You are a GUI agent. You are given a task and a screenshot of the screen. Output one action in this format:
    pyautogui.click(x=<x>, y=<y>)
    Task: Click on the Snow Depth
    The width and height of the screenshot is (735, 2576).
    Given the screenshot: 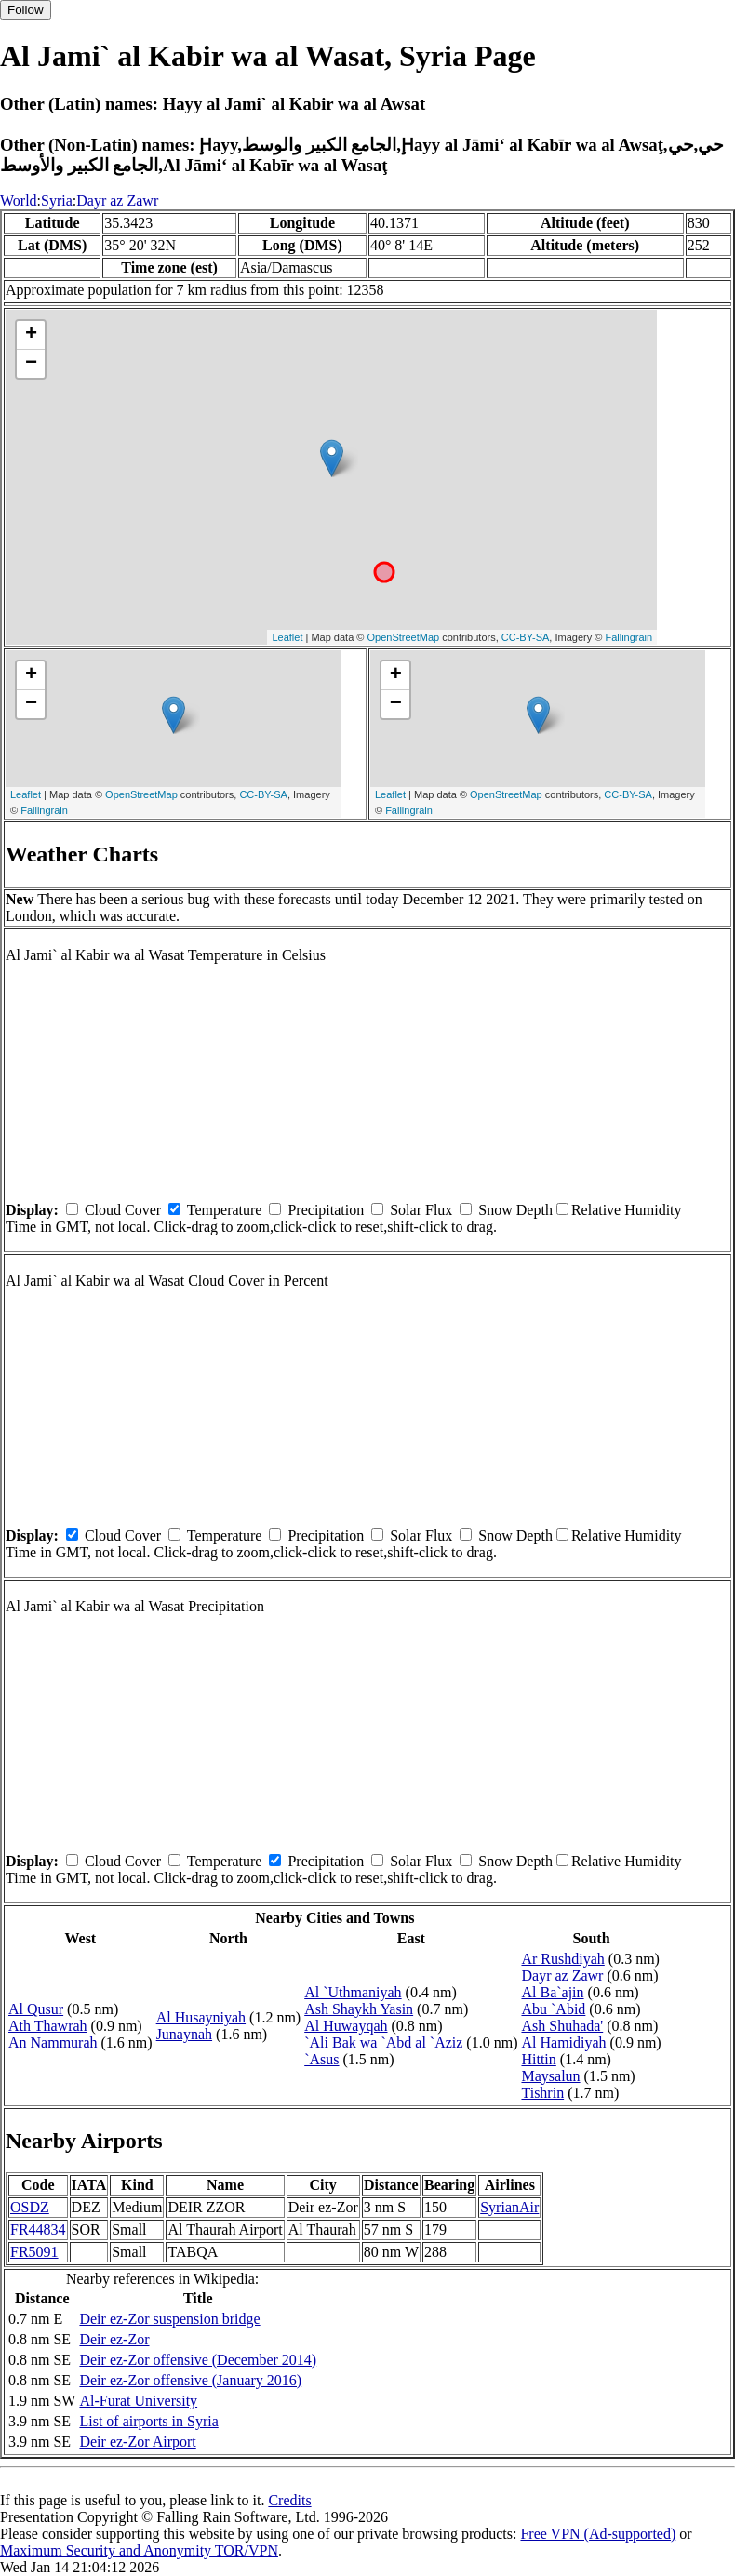 What is the action you would take?
    pyautogui.click(x=515, y=1210)
    